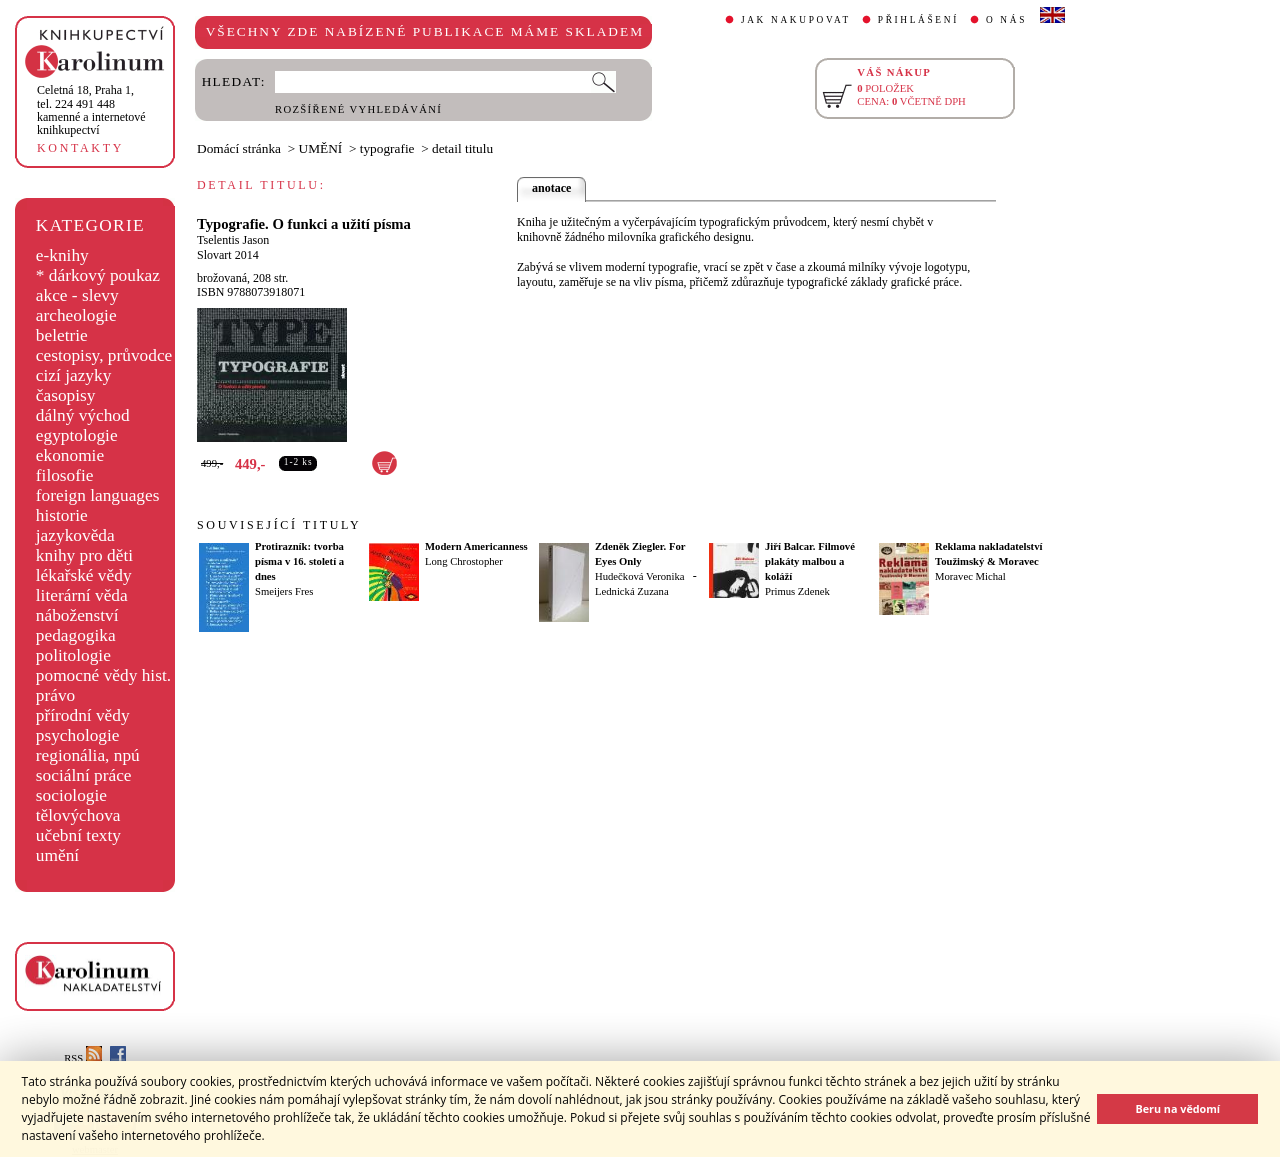 The image size is (1280, 1157). What do you see at coordinates (639, 576) in the screenshot?
I see `Hudečková Veronika` at bounding box center [639, 576].